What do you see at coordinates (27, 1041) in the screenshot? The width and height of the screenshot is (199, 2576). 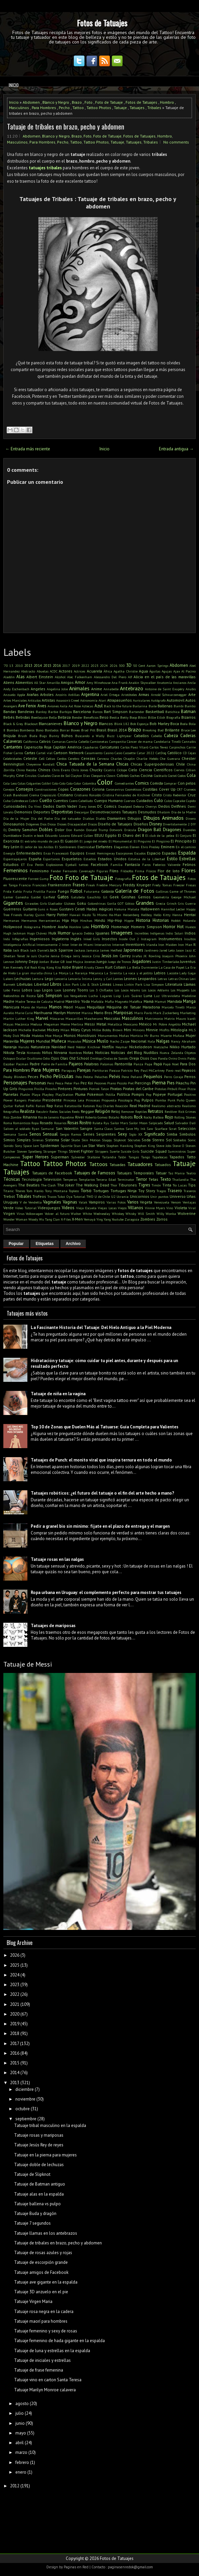 I see `Mujeres` at bounding box center [27, 1041].